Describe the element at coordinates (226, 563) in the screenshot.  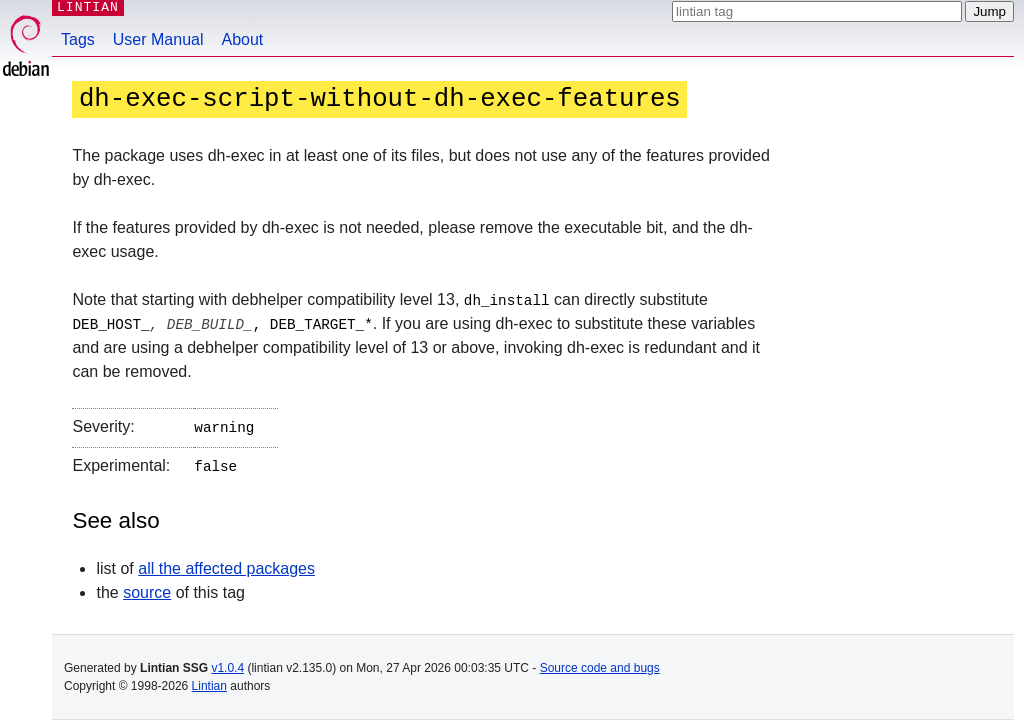
I see `all the affected packages` at that location.